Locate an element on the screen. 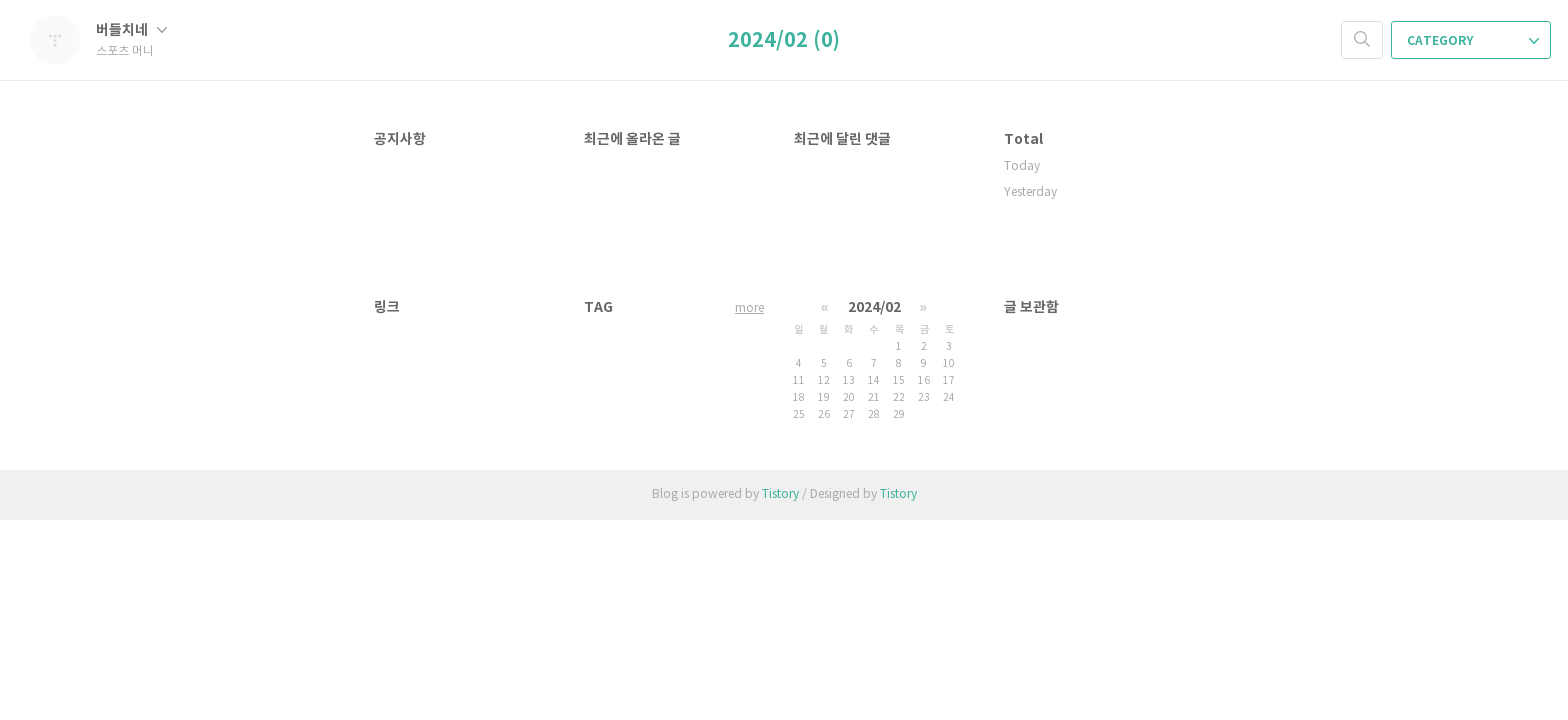 This screenshot has height=720, width=1568. more is located at coordinates (749, 308).